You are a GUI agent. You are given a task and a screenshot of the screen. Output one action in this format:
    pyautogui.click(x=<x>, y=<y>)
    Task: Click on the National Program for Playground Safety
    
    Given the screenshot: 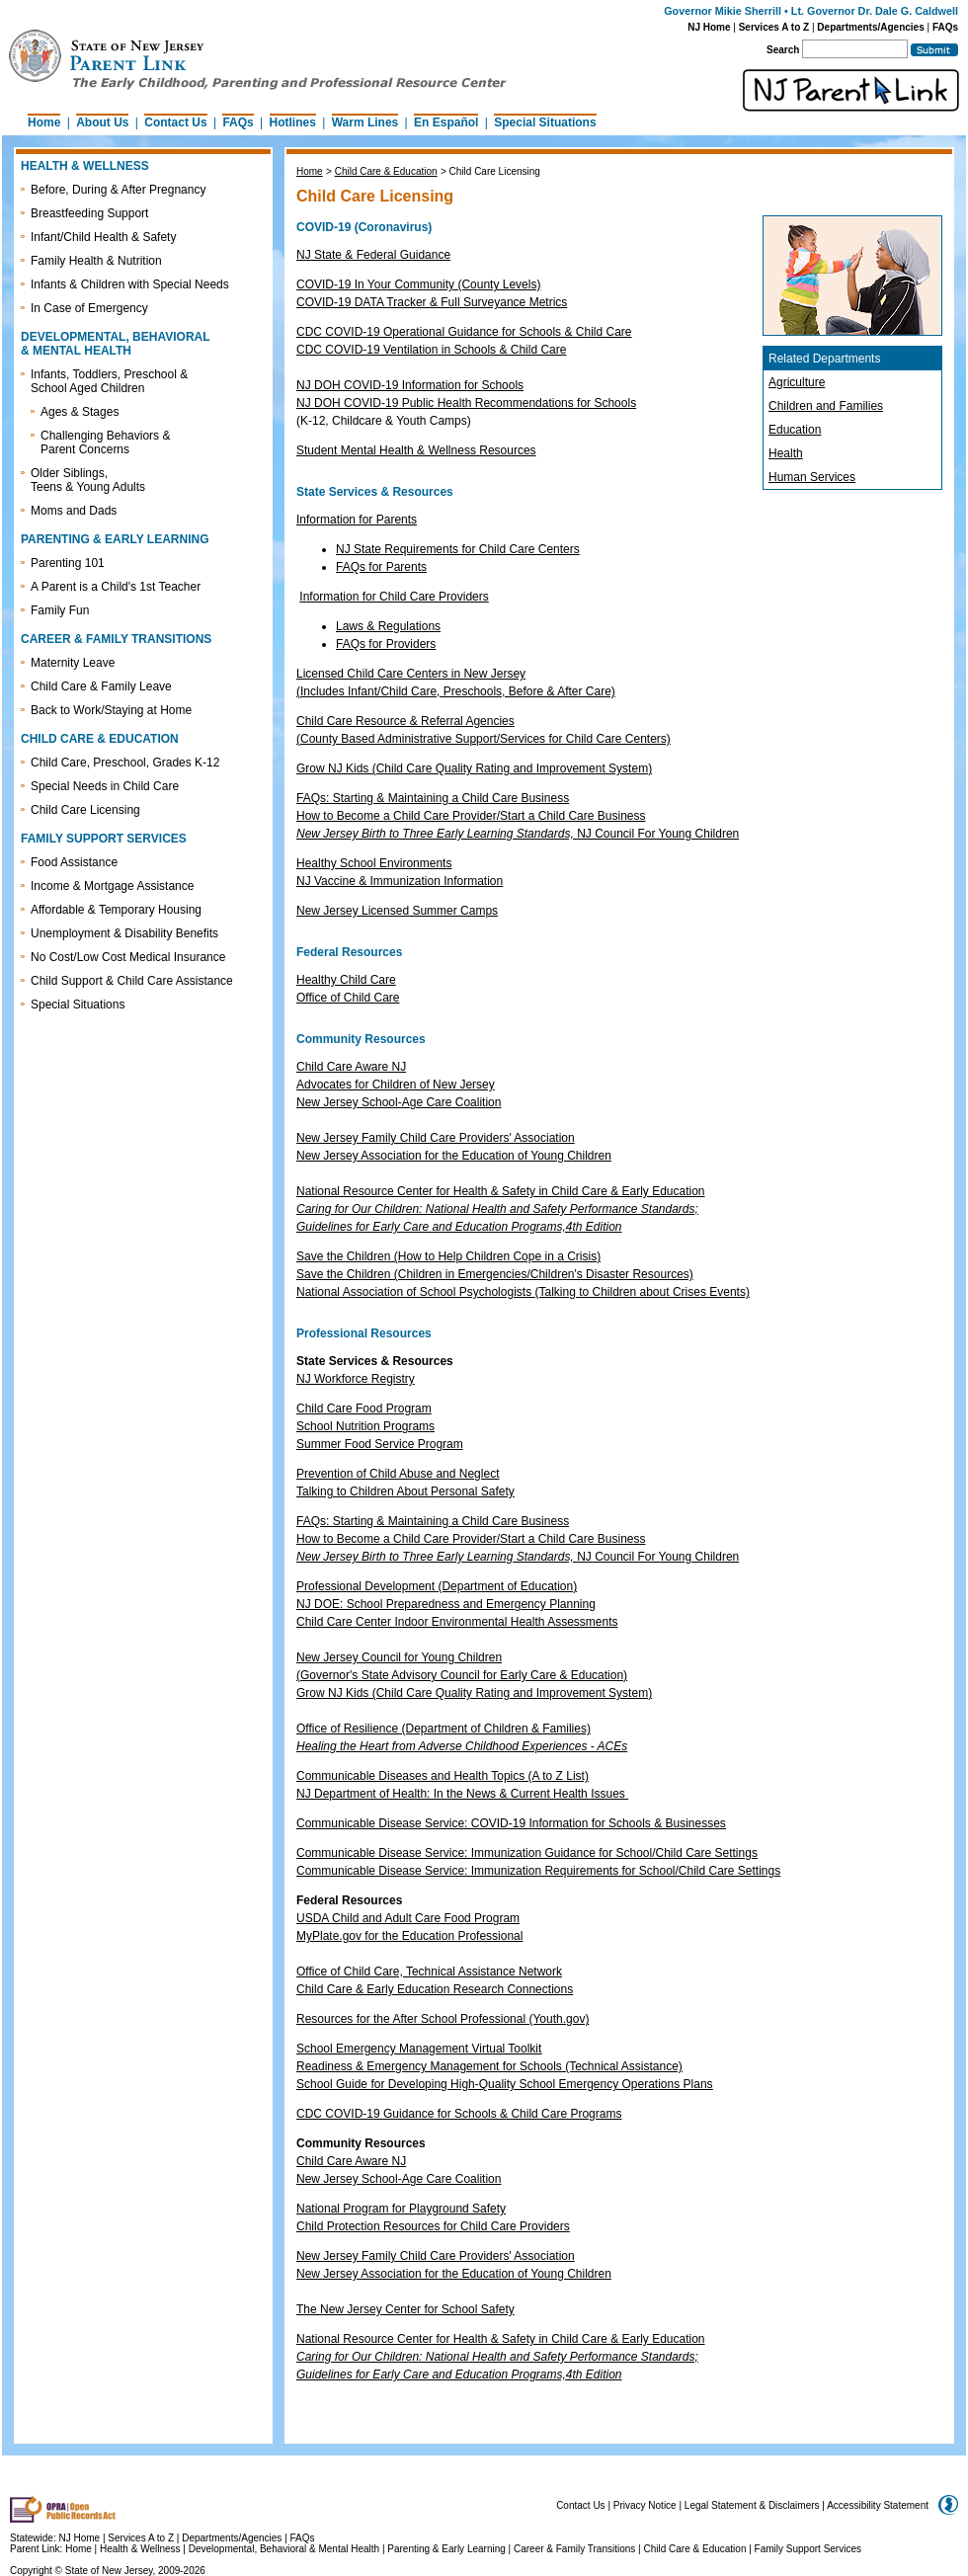 What is the action you would take?
    pyautogui.click(x=401, y=2208)
    